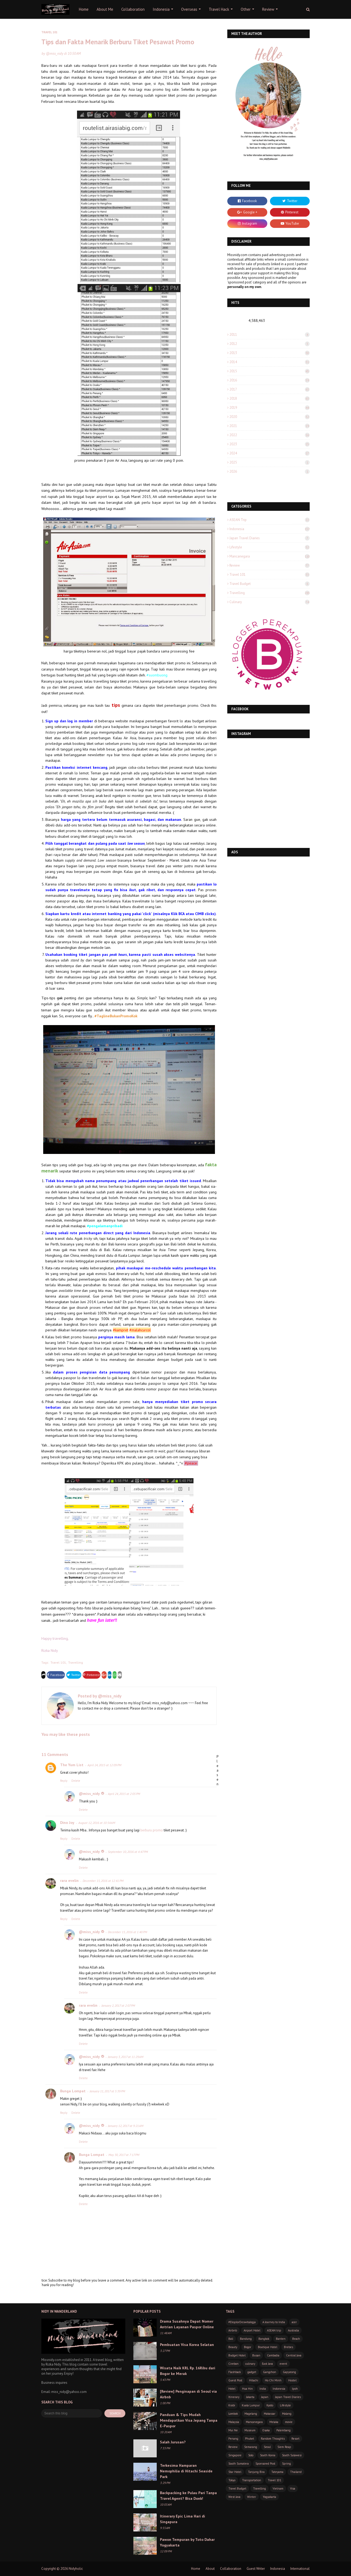 The height and width of the screenshot is (2576, 351). I want to click on Osaka, so click(266, 2430).